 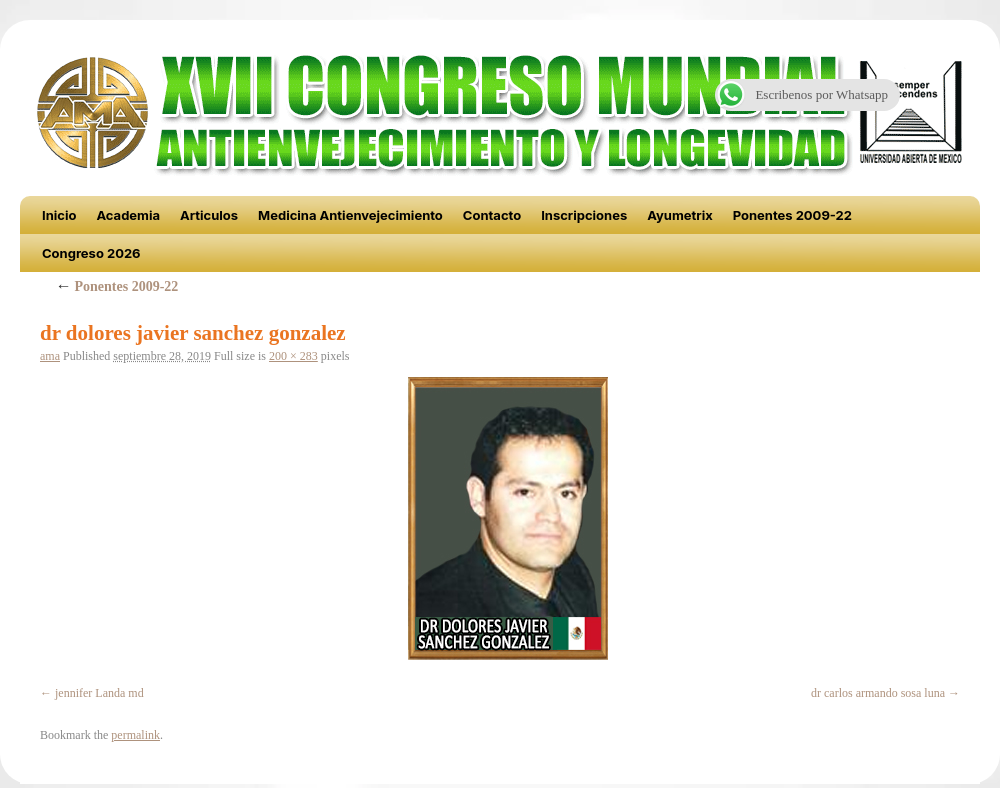 I want to click on 200 × 283, so click(x=293, y=356).